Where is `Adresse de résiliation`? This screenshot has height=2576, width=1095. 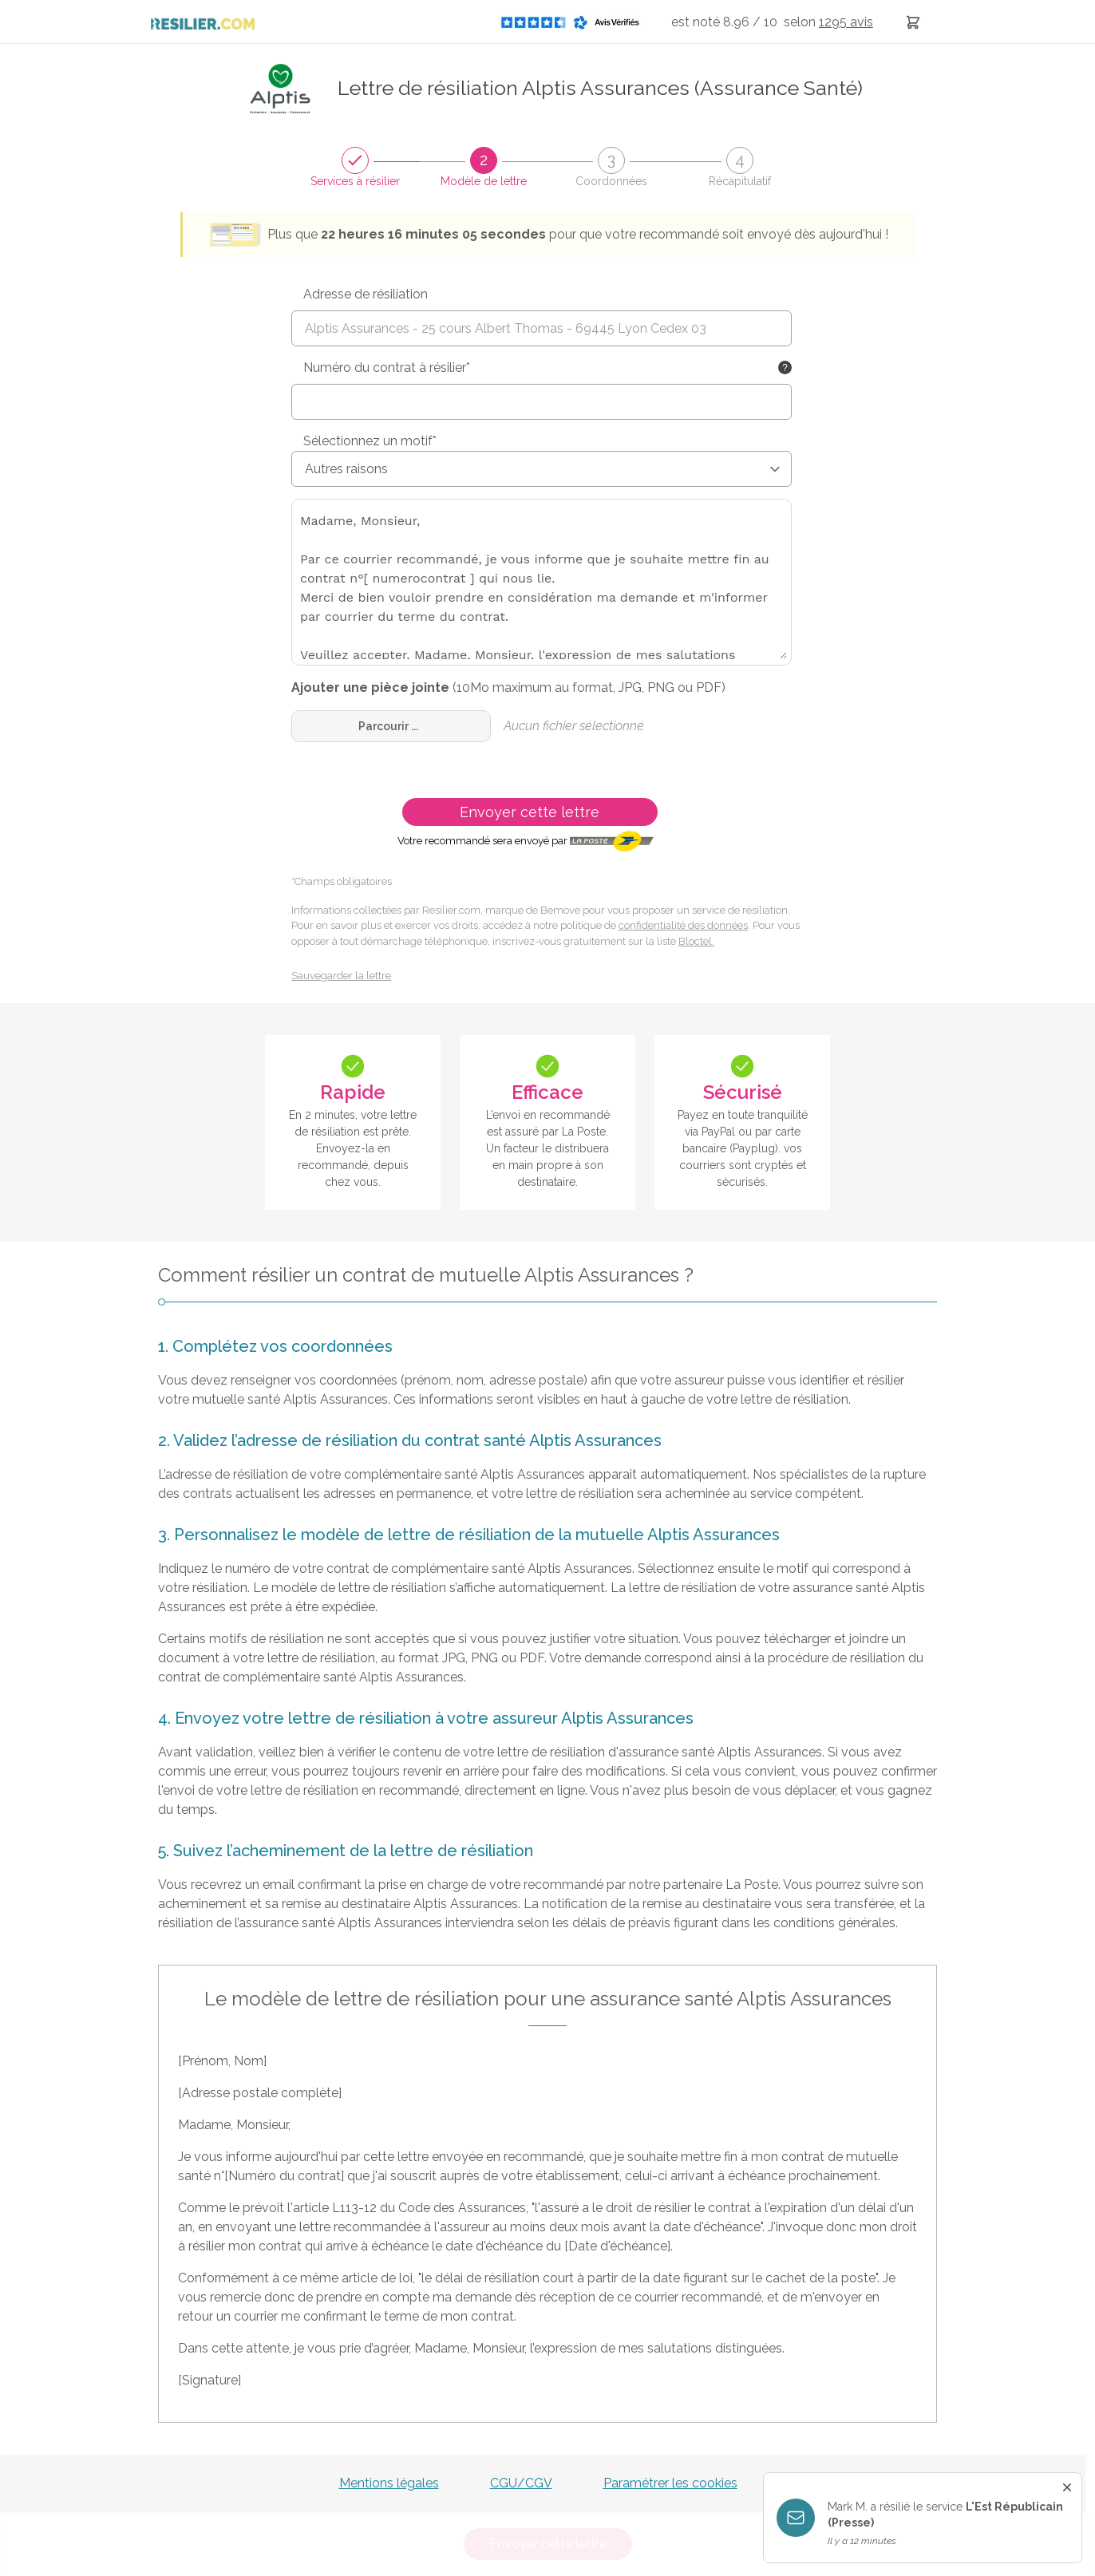 Adresse de résiliation is located at coordinates (365, 294).